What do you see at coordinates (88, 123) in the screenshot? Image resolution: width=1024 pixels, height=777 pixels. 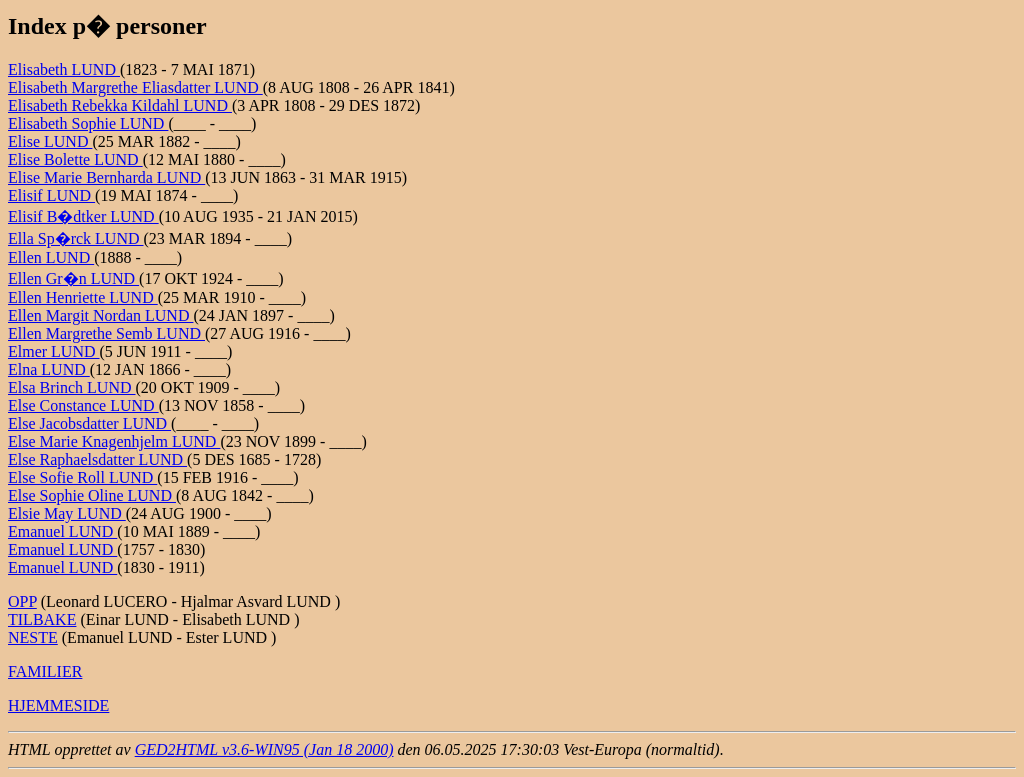 I see `Elisabeth Sophie LUND` at bounding box center [88, 123].